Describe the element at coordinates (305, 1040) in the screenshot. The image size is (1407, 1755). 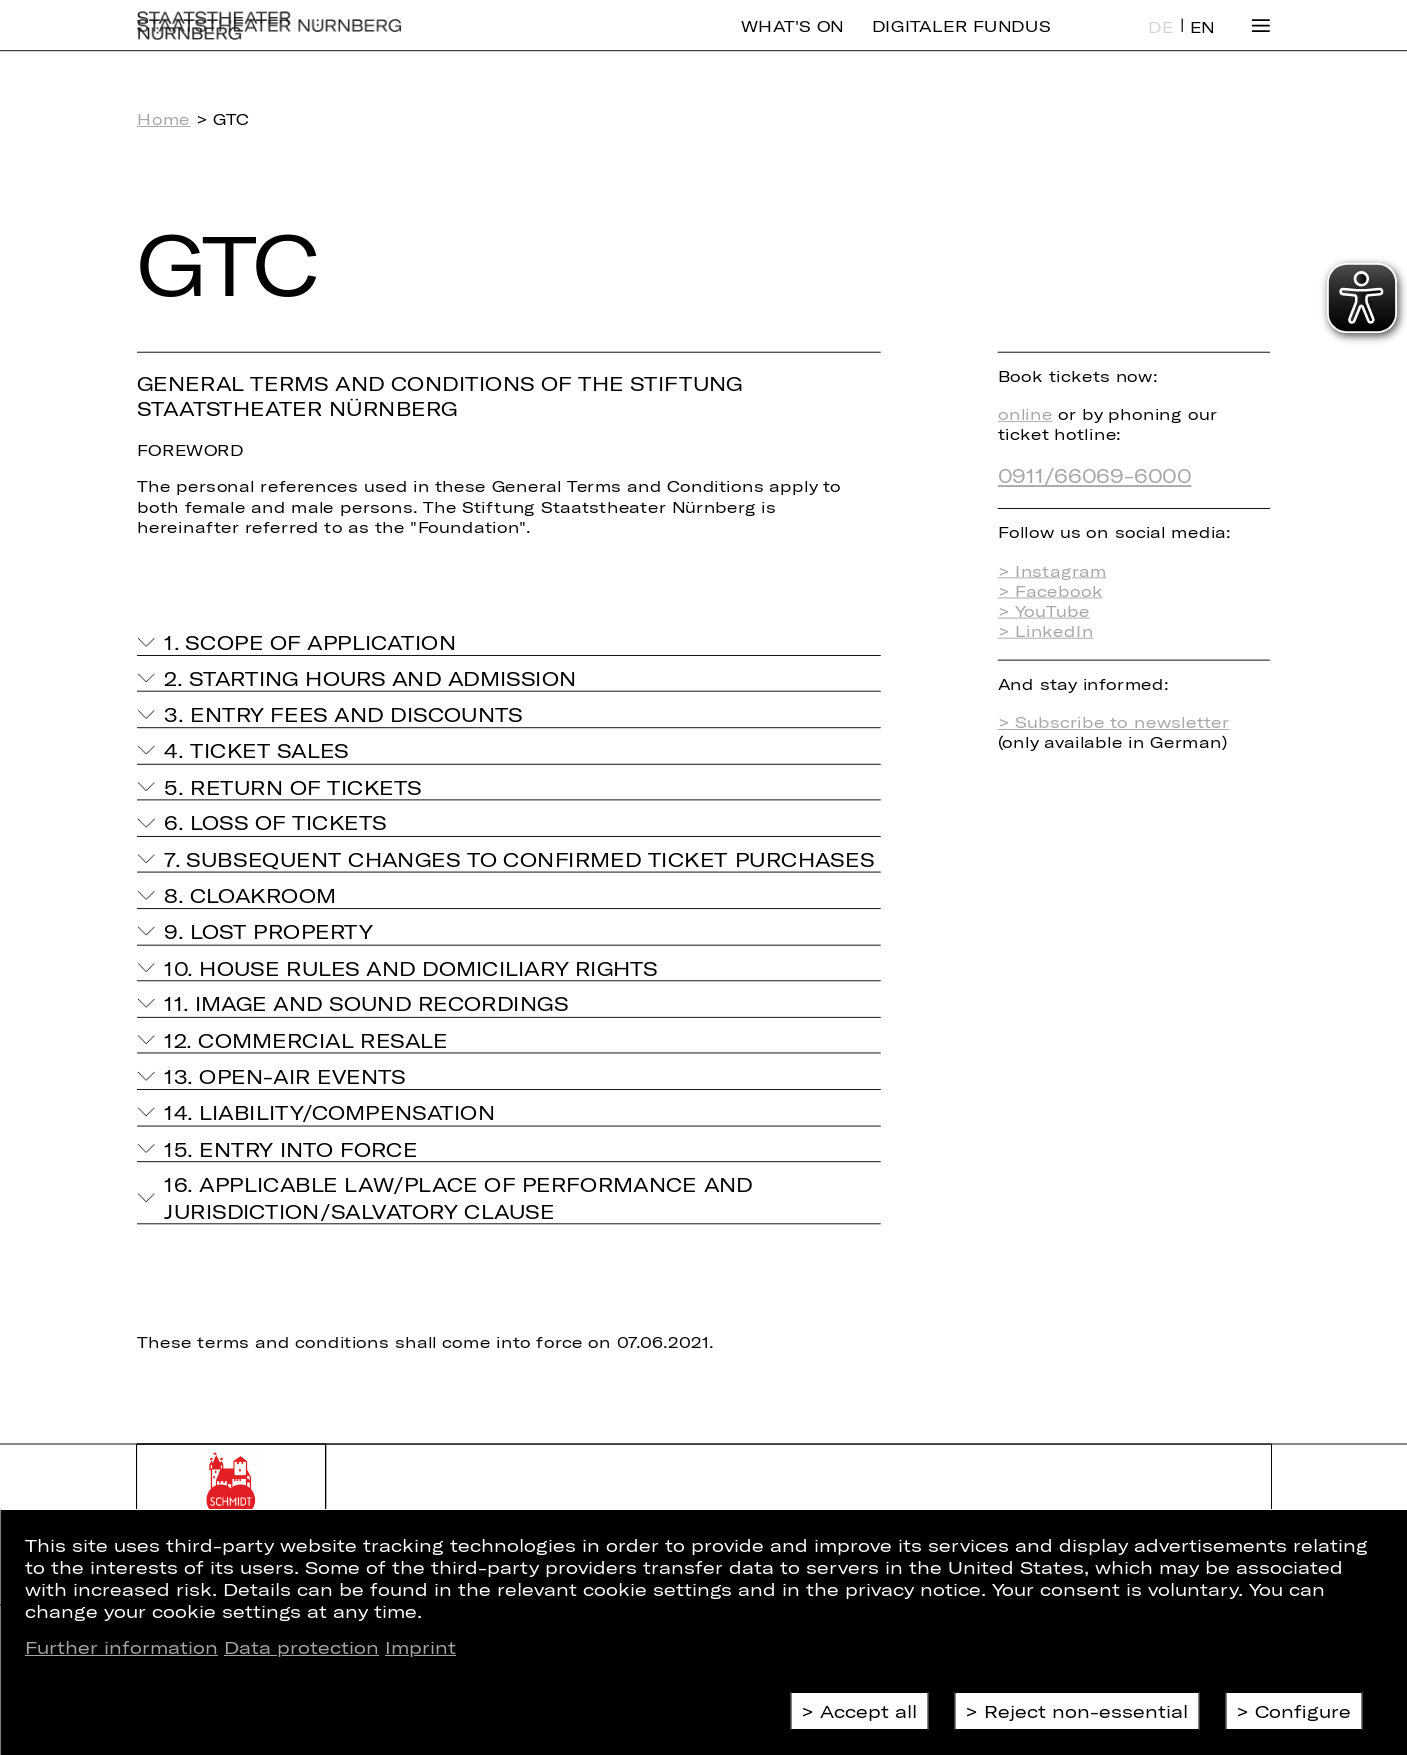
I see `12. Commercial resale` at that location.